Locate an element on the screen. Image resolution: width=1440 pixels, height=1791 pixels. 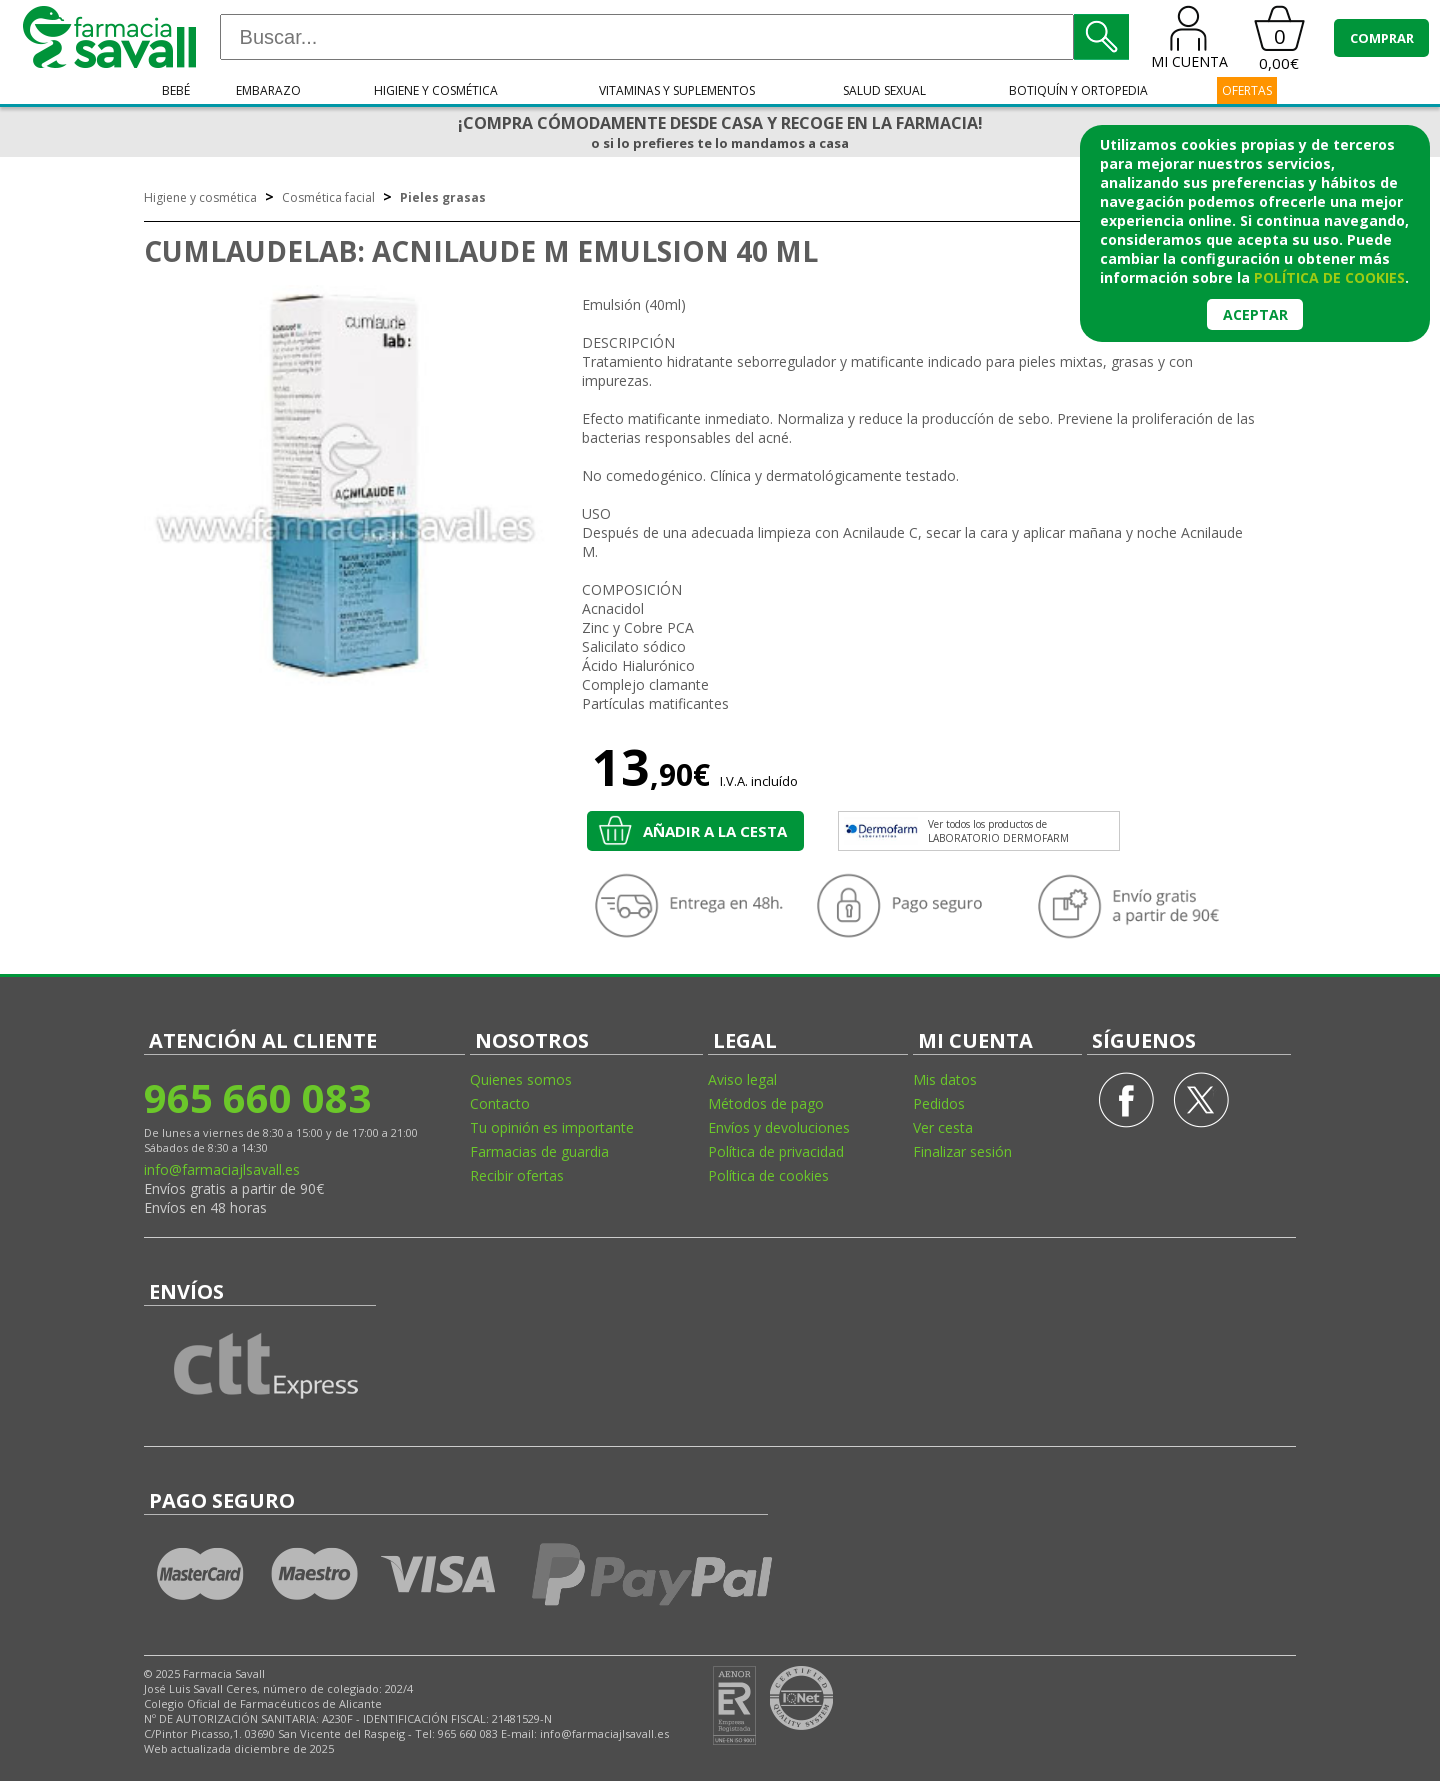
Tu opinión es importante is located at coordinates (552, 1127).